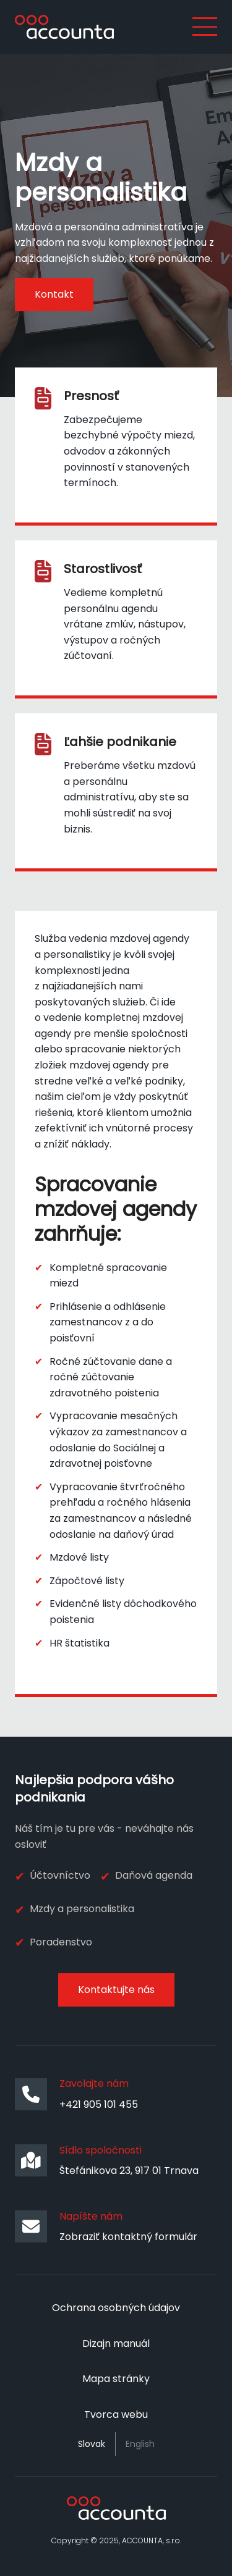 This screenshot has height=2576, width=232. Describe the element at coordinates (116, 2308) in the screenshot. I see `Ochrana osobných údajov` at that location.